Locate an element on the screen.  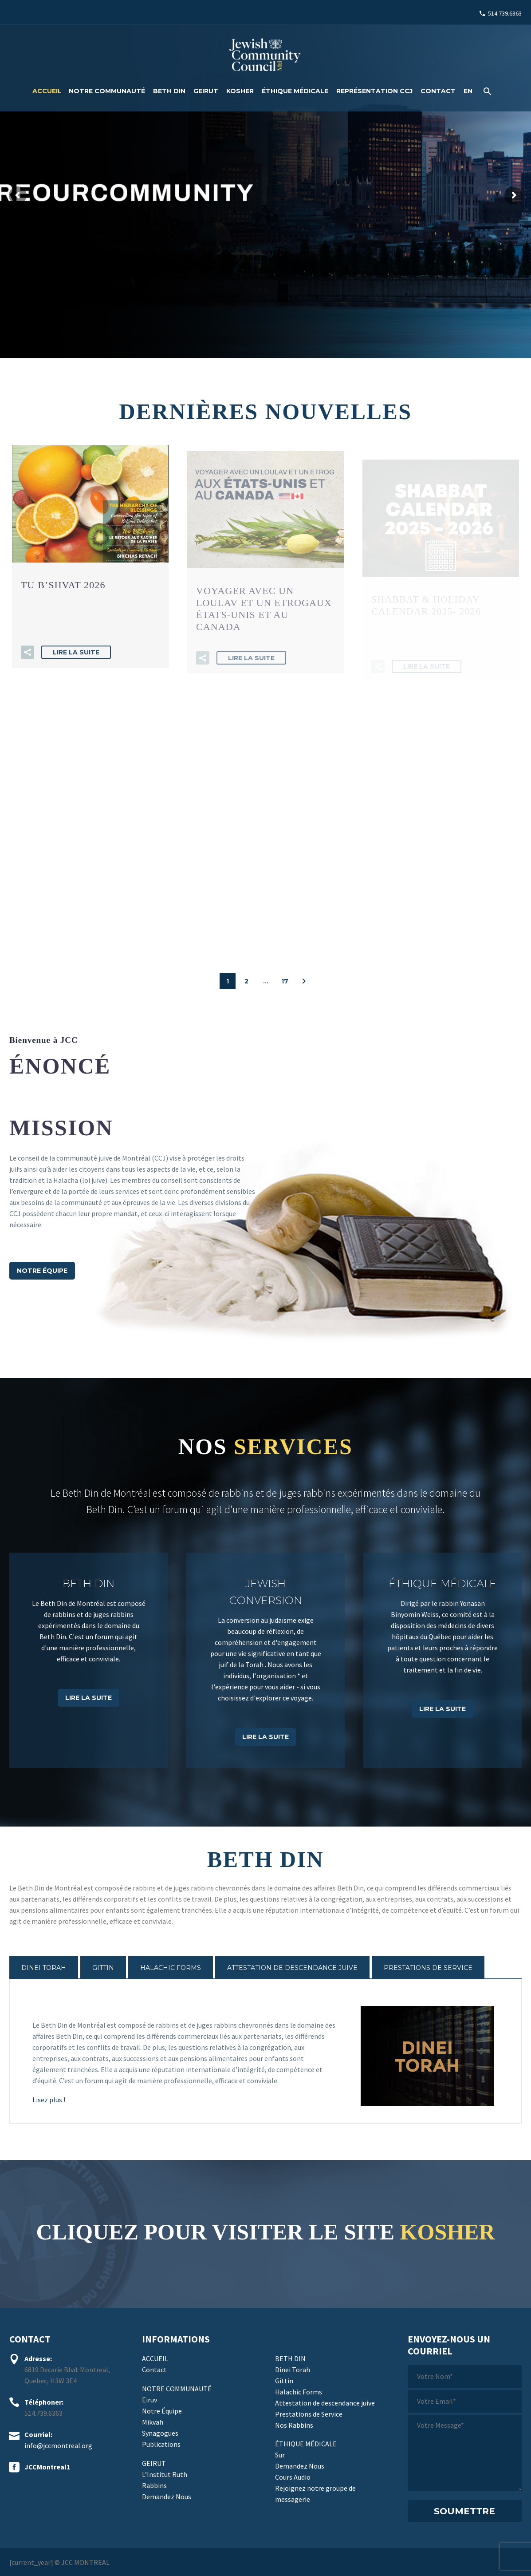
Représentation CCJ is located at coordinates (374, 91).